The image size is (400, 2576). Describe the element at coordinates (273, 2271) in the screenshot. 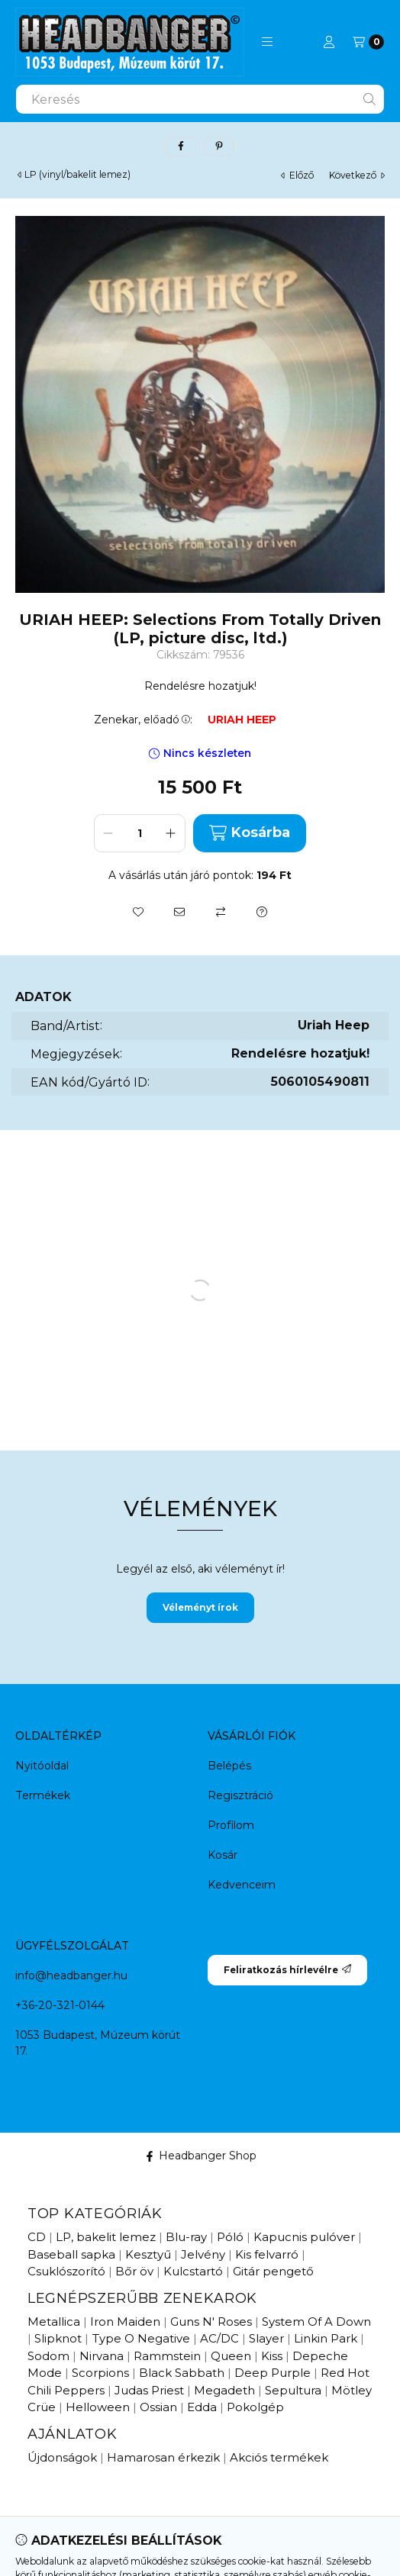

I see `Gitár pengető` at that location.